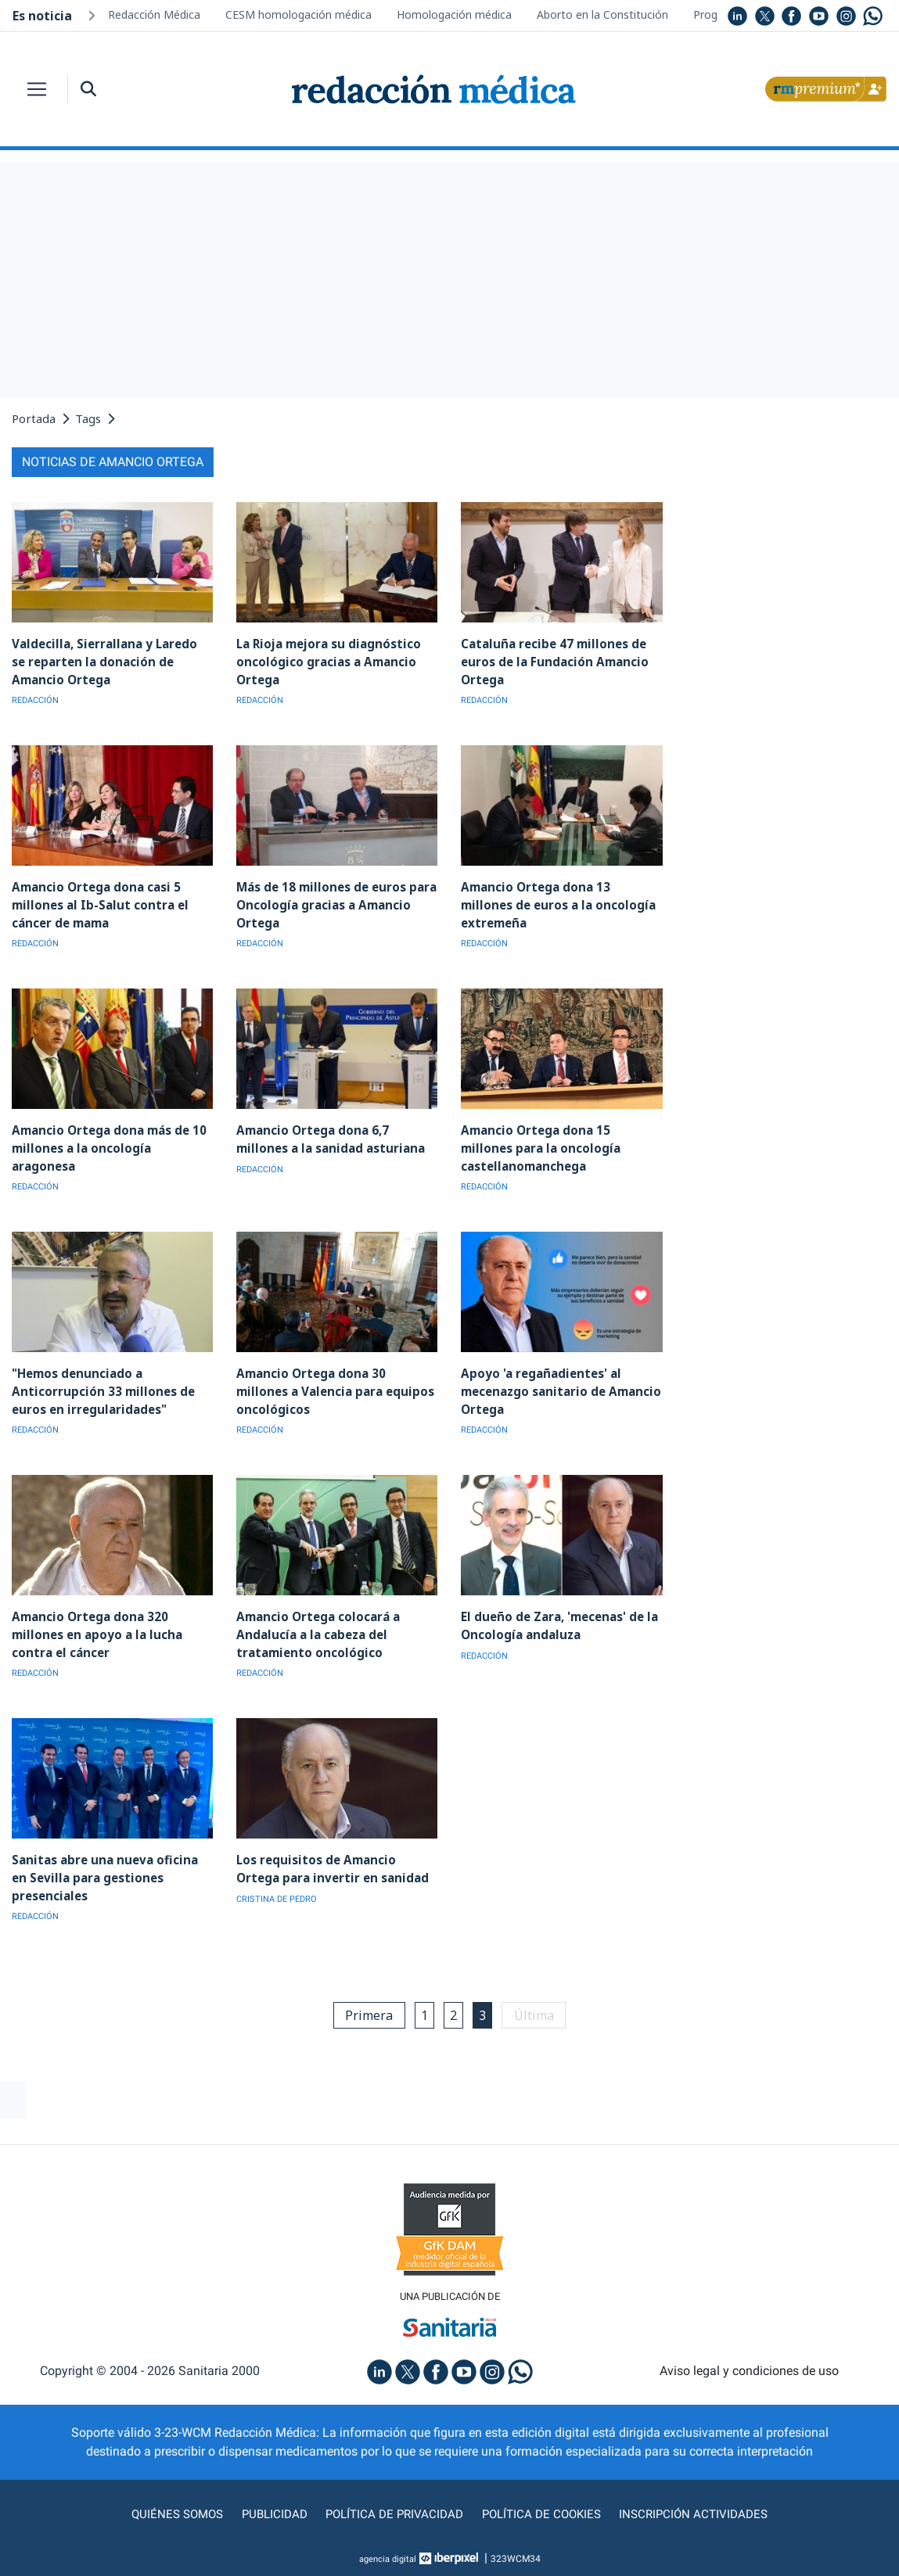 The image size is (899, 2576). Describe the element at coordinates (699, 2509) in the screenshot. I see `Inscripción actividades` at that location.